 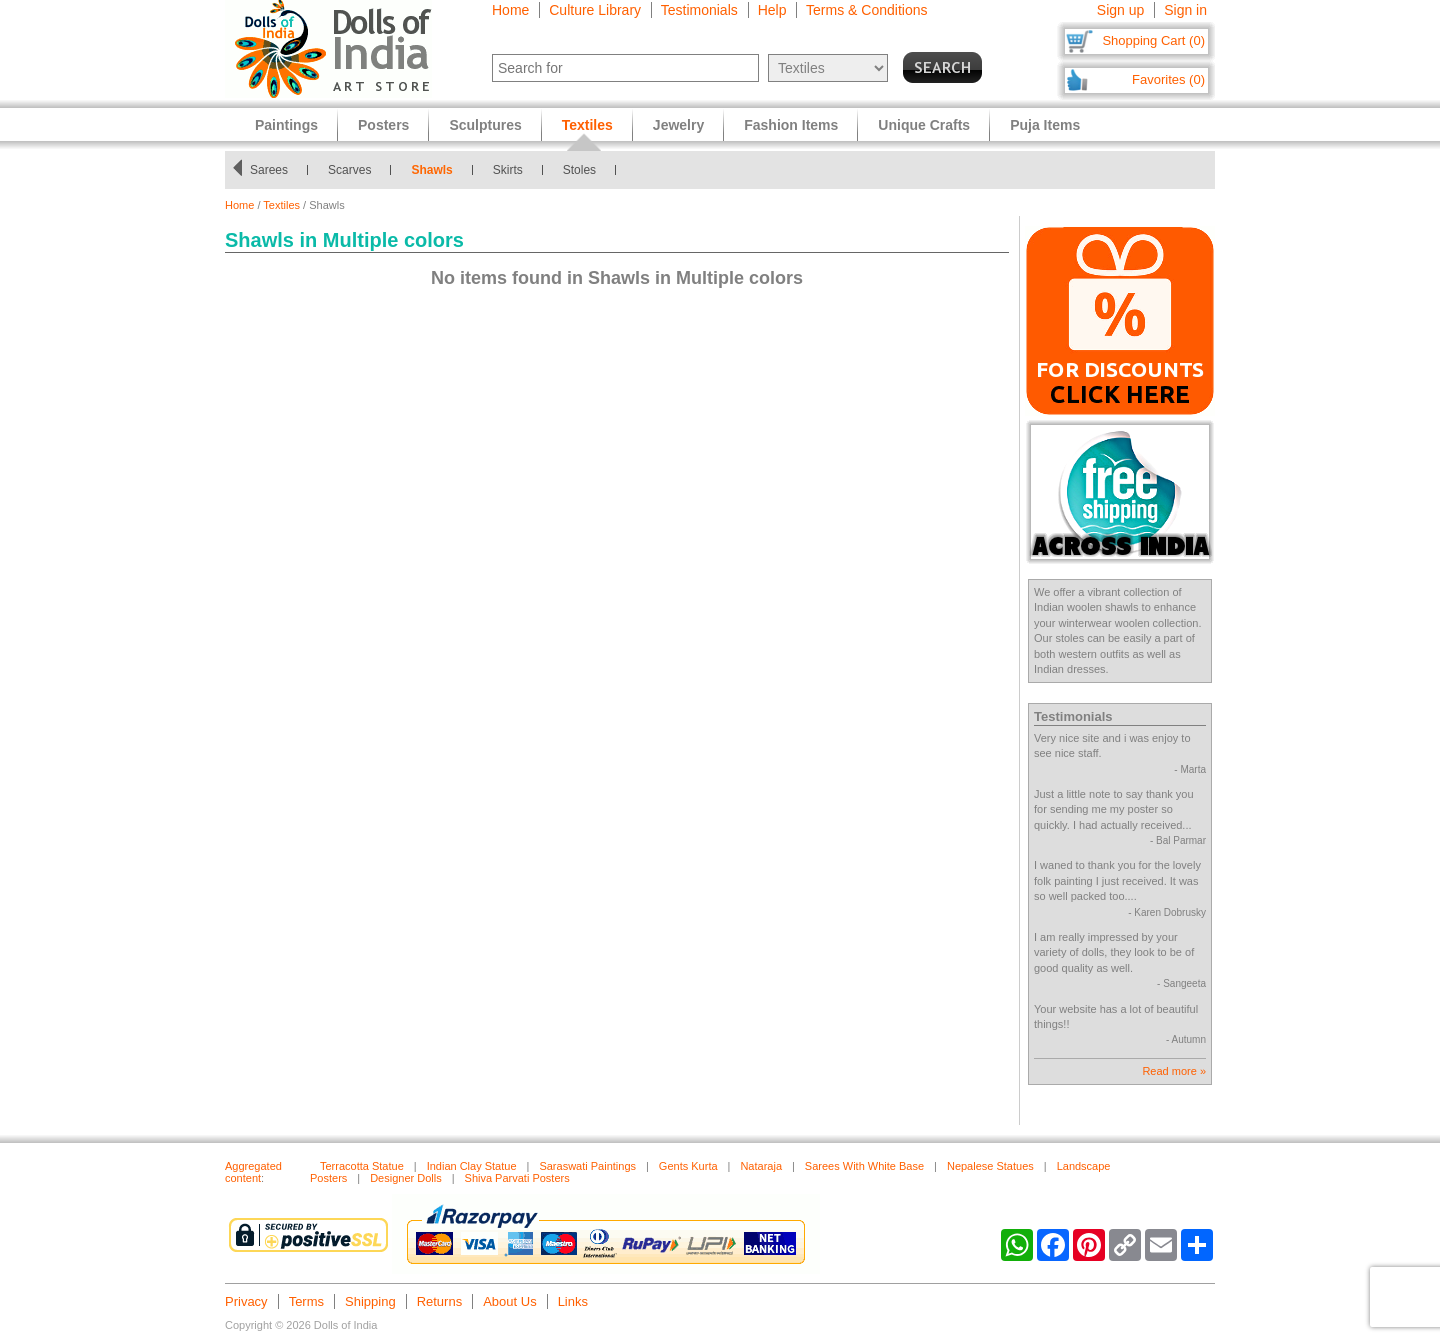 I want to click on Jewelry, so click(x=678, y=125).